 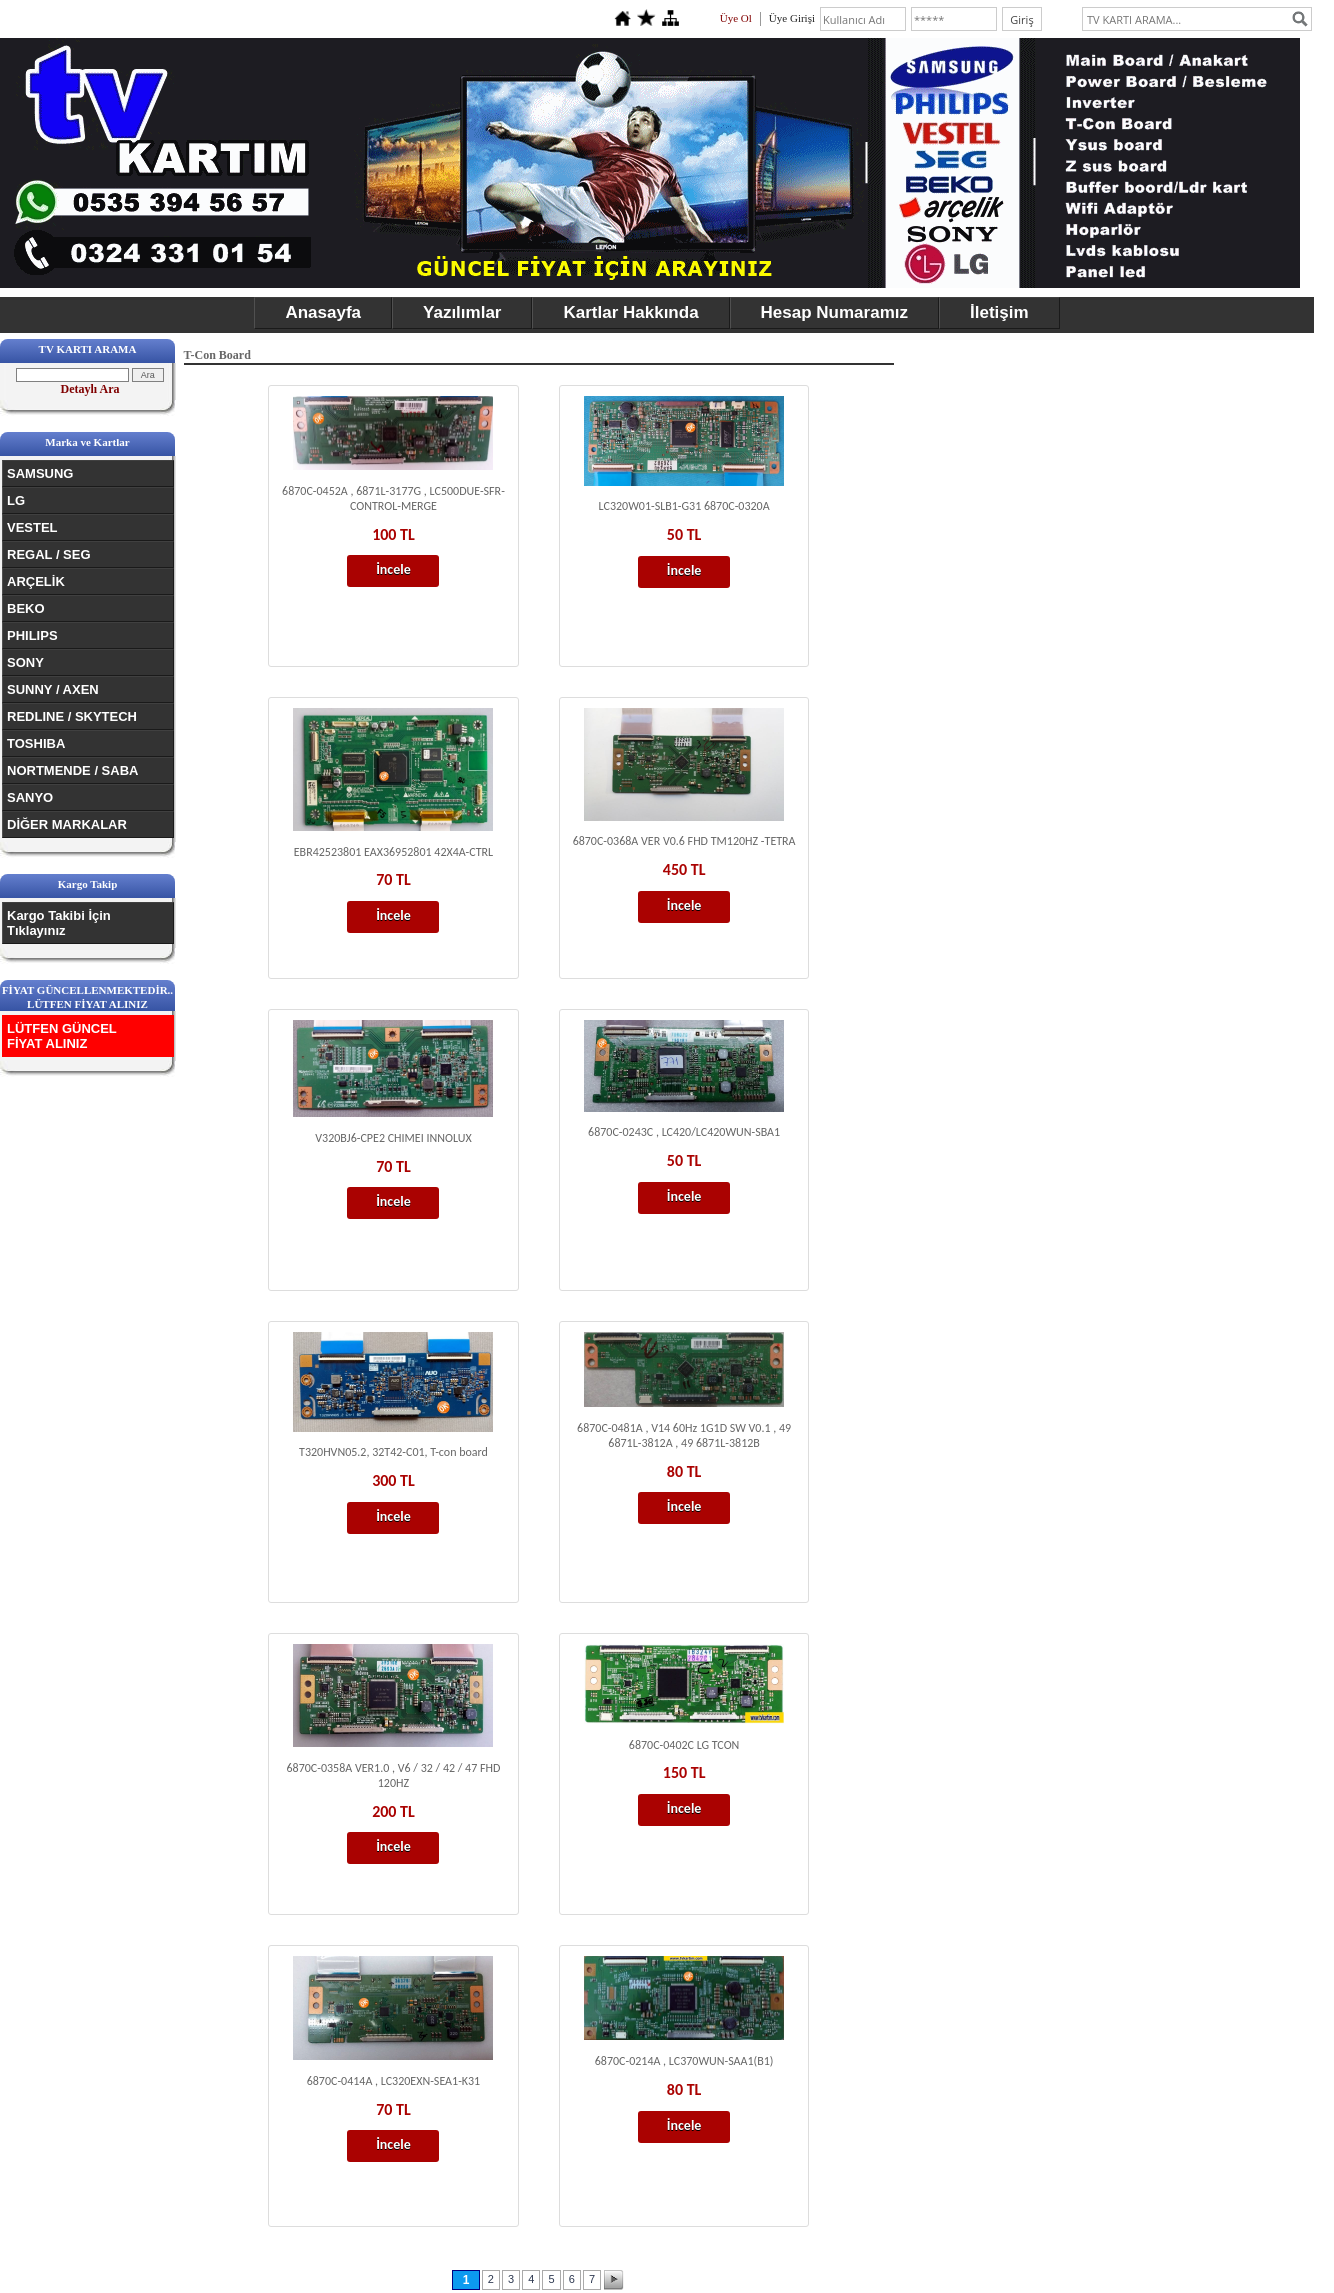 What do you see at coordinates (53, 689) in the screenshot?
I see `SUNNY / AXEN` at bounding box center [53, 689].